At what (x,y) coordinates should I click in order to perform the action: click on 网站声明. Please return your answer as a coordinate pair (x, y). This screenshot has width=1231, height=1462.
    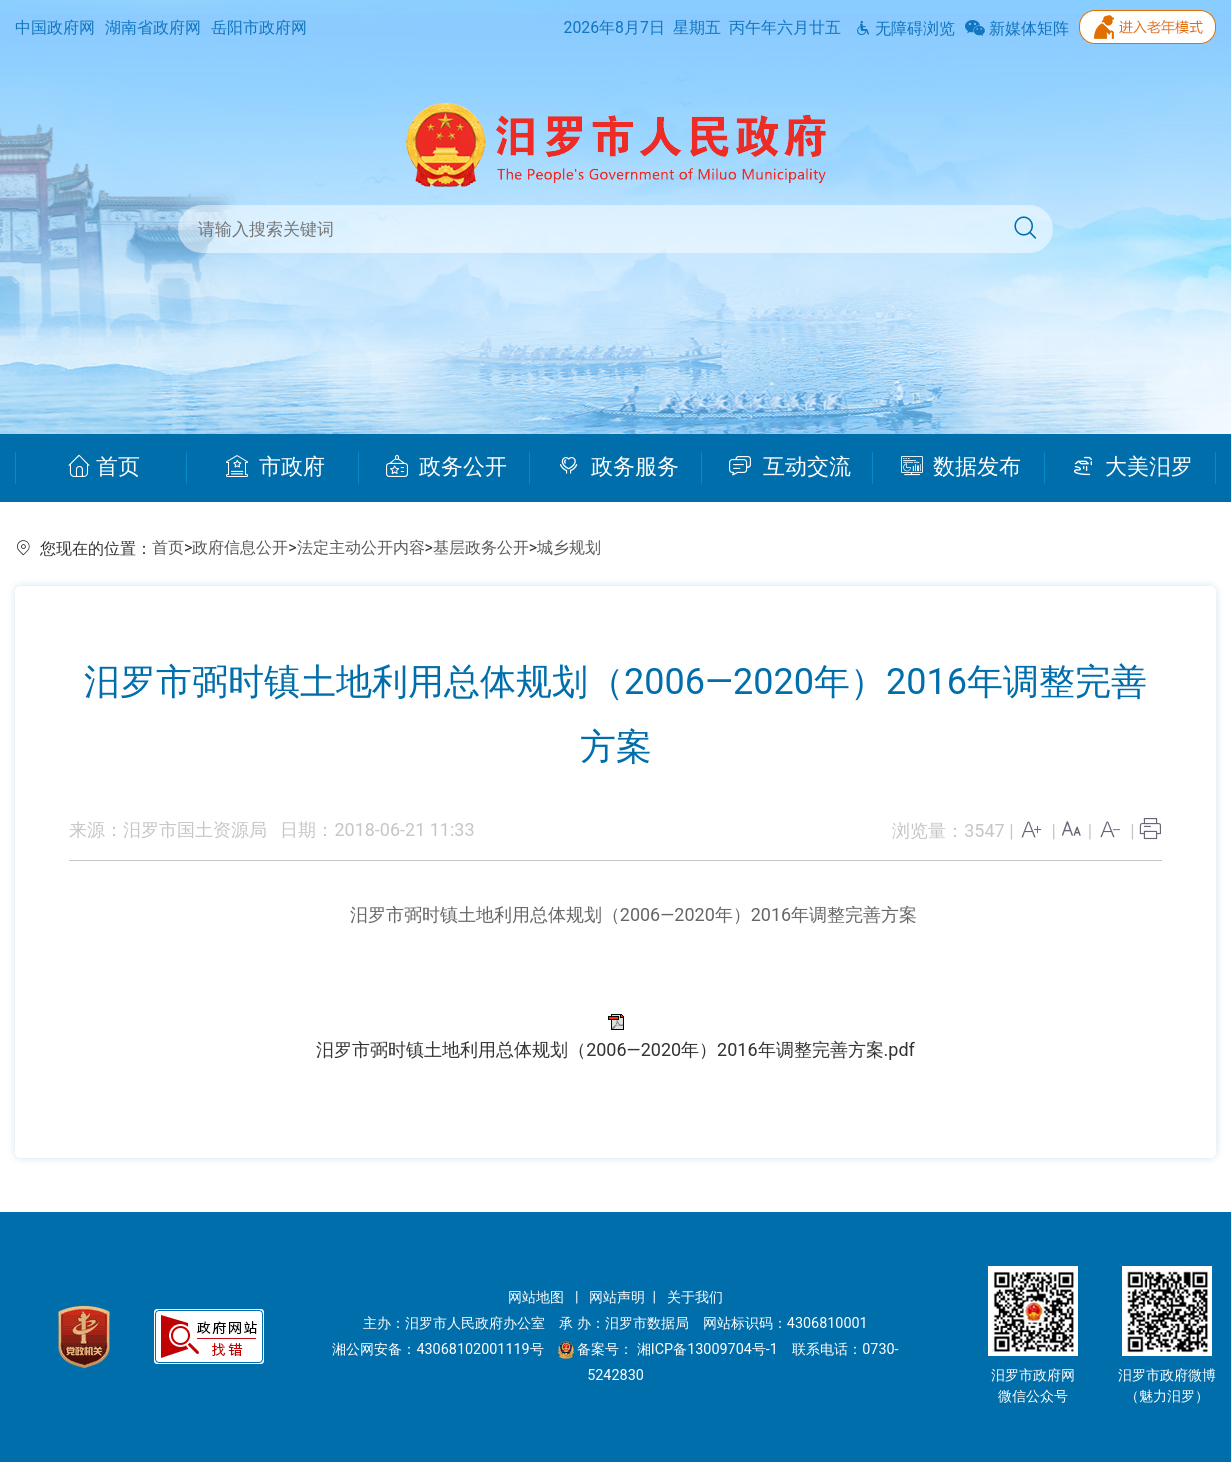
    Looking at the image, I should click on (617, 1297).